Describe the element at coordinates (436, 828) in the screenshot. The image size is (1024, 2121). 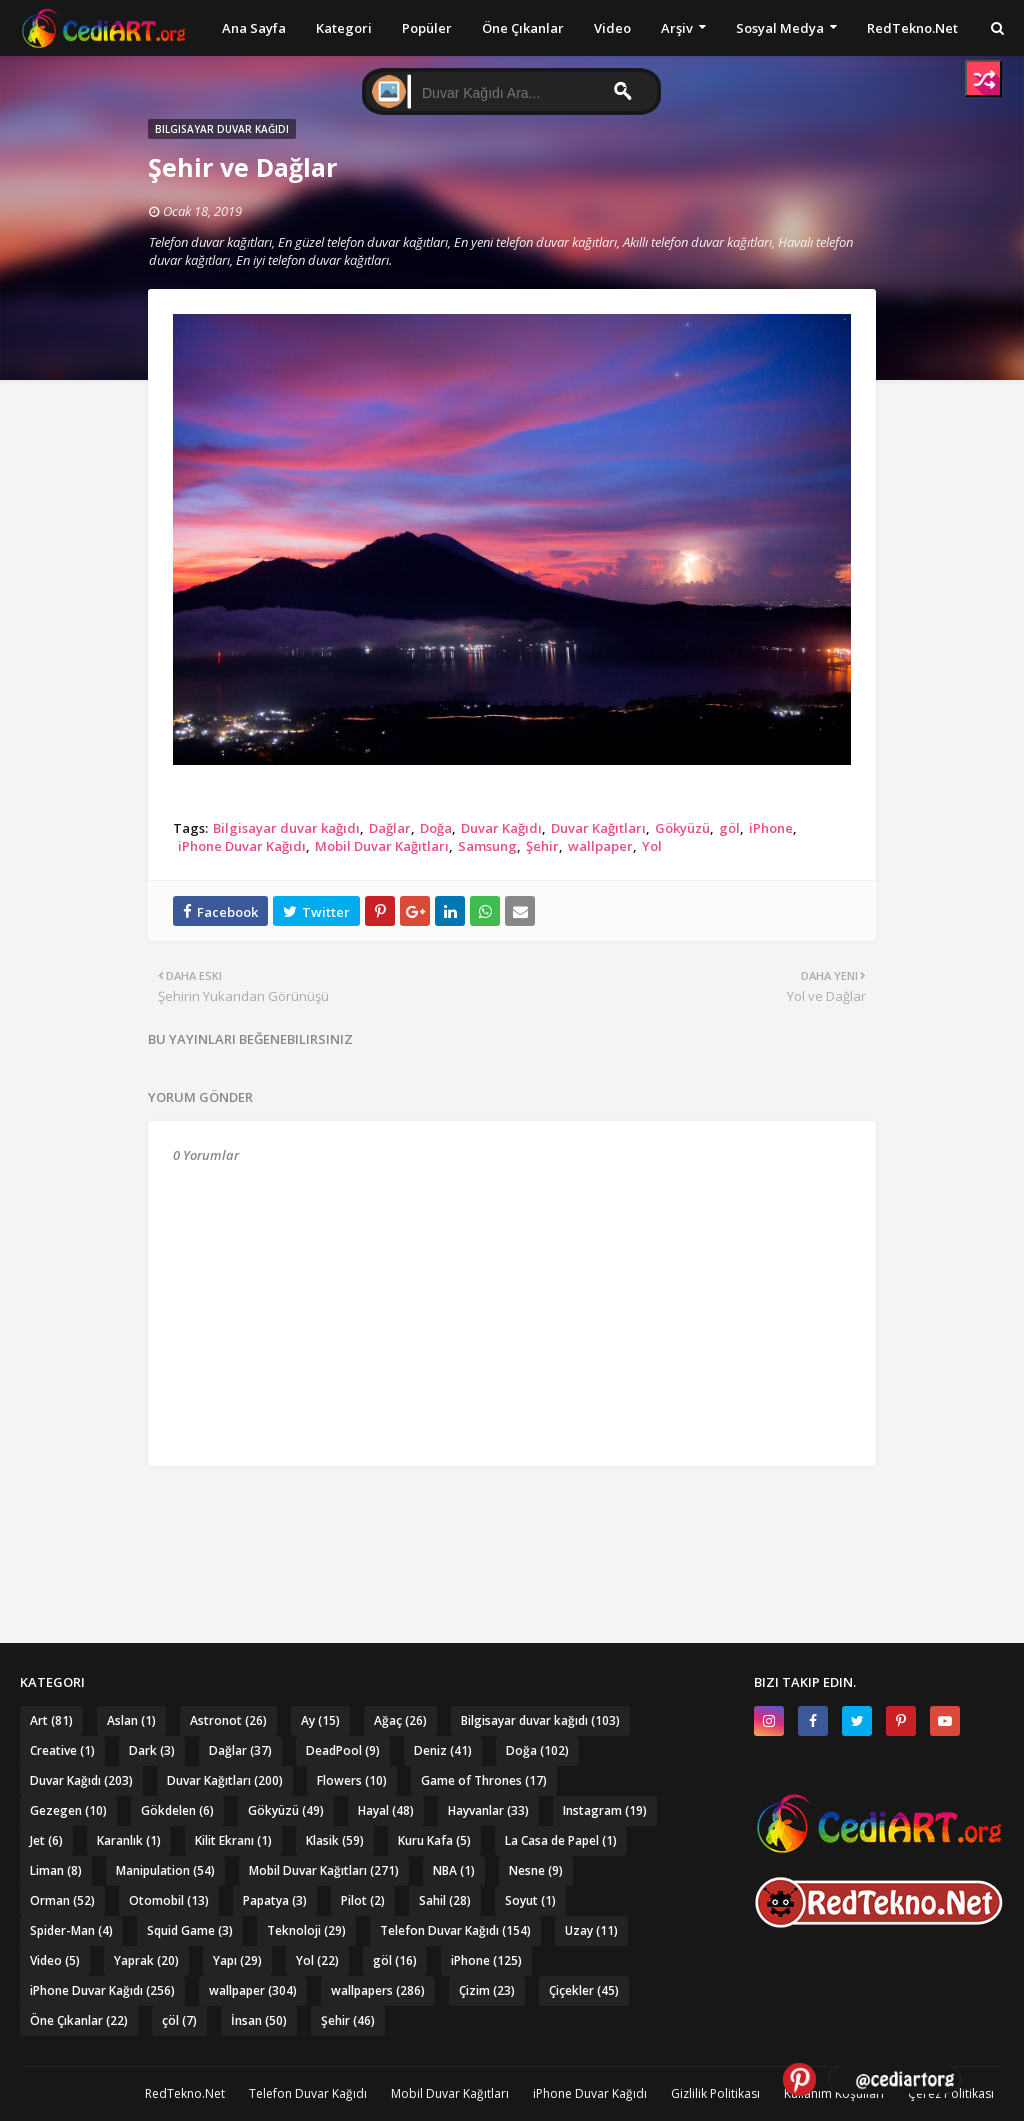
I see `Doğa` at that location.